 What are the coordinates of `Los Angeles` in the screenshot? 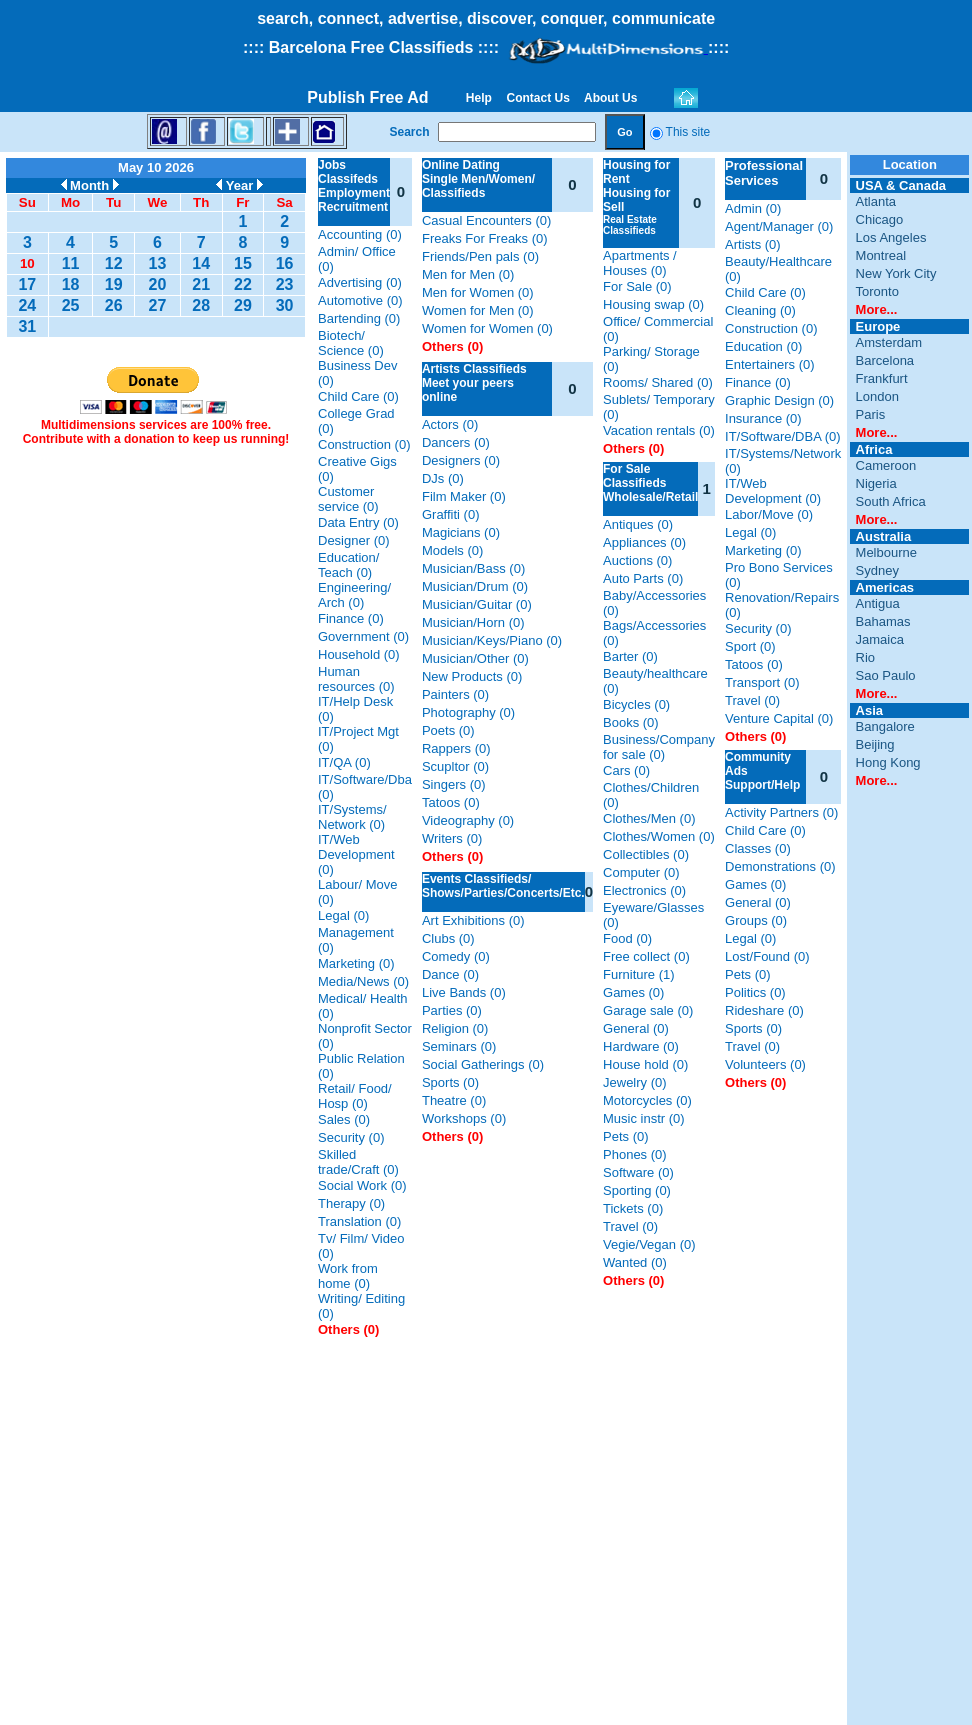 It's located at (891, 237).